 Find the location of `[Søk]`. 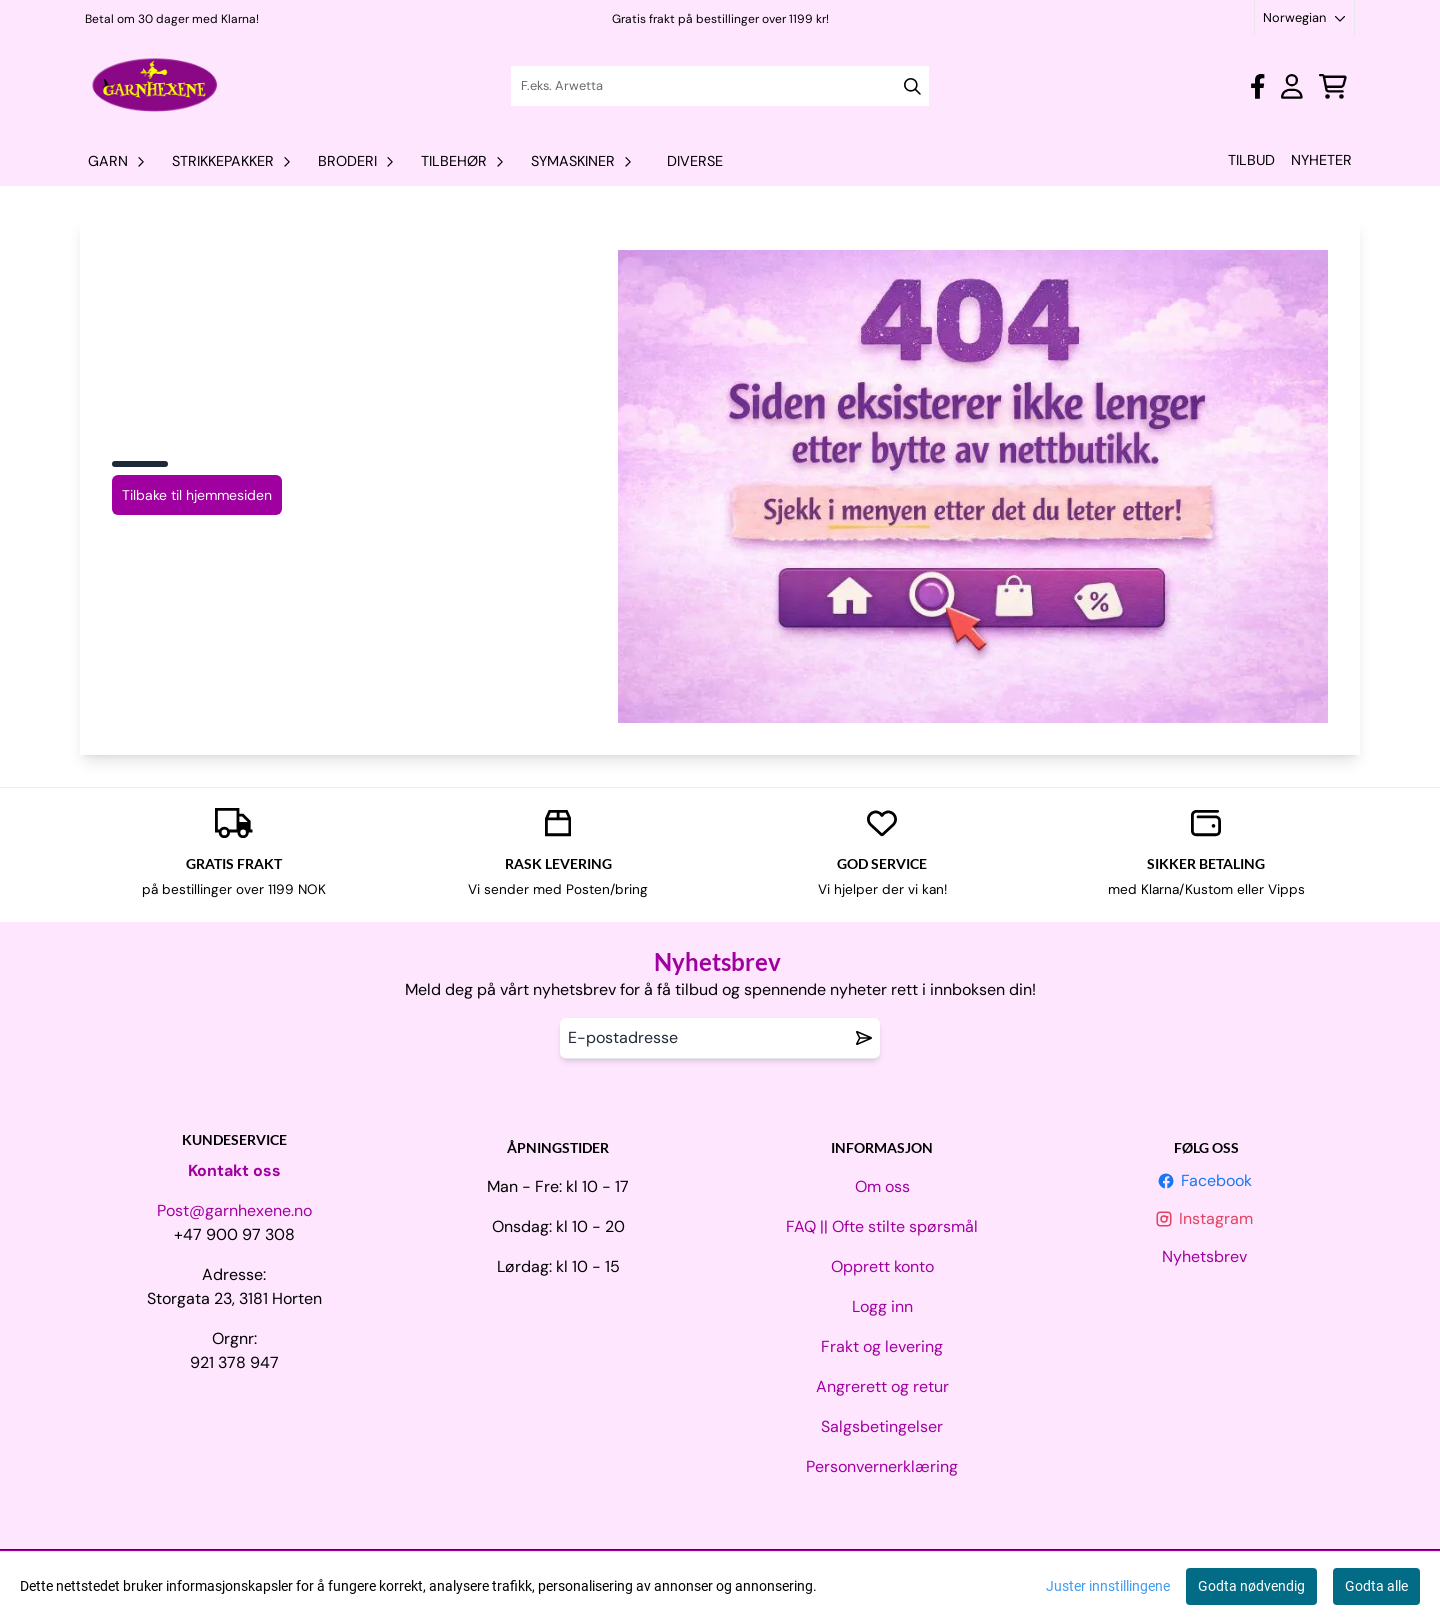

[Søk] is located at coordinates (720, 86).